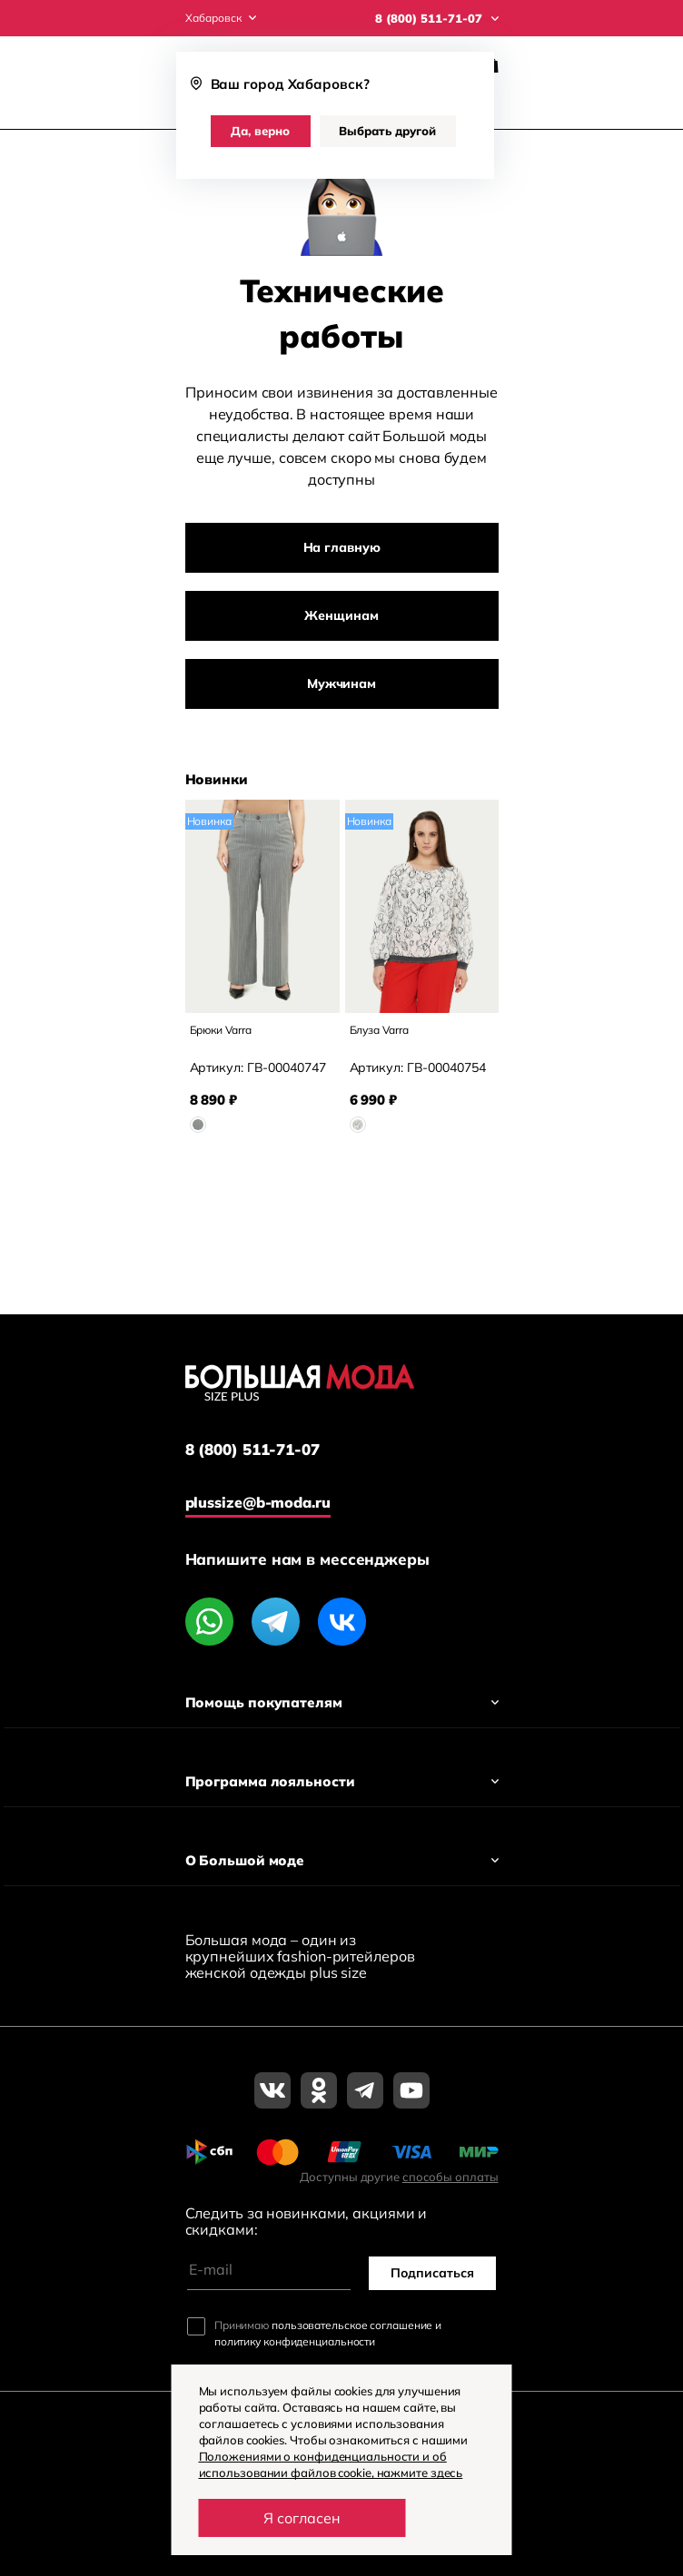 This screenshot has height=2576, width=683. What do you see at coordinates (252, 1449) in the screenshot?
I see `8 (800) 511-71-07` at bounding box center [252, 1449].